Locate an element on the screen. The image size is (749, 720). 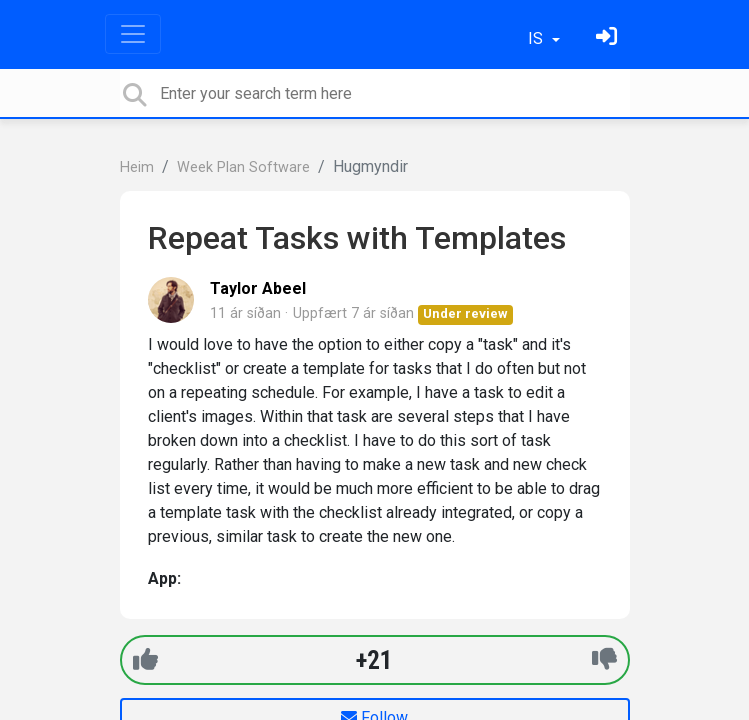
[Toggle navigation] is located at coordinates (133, 34).